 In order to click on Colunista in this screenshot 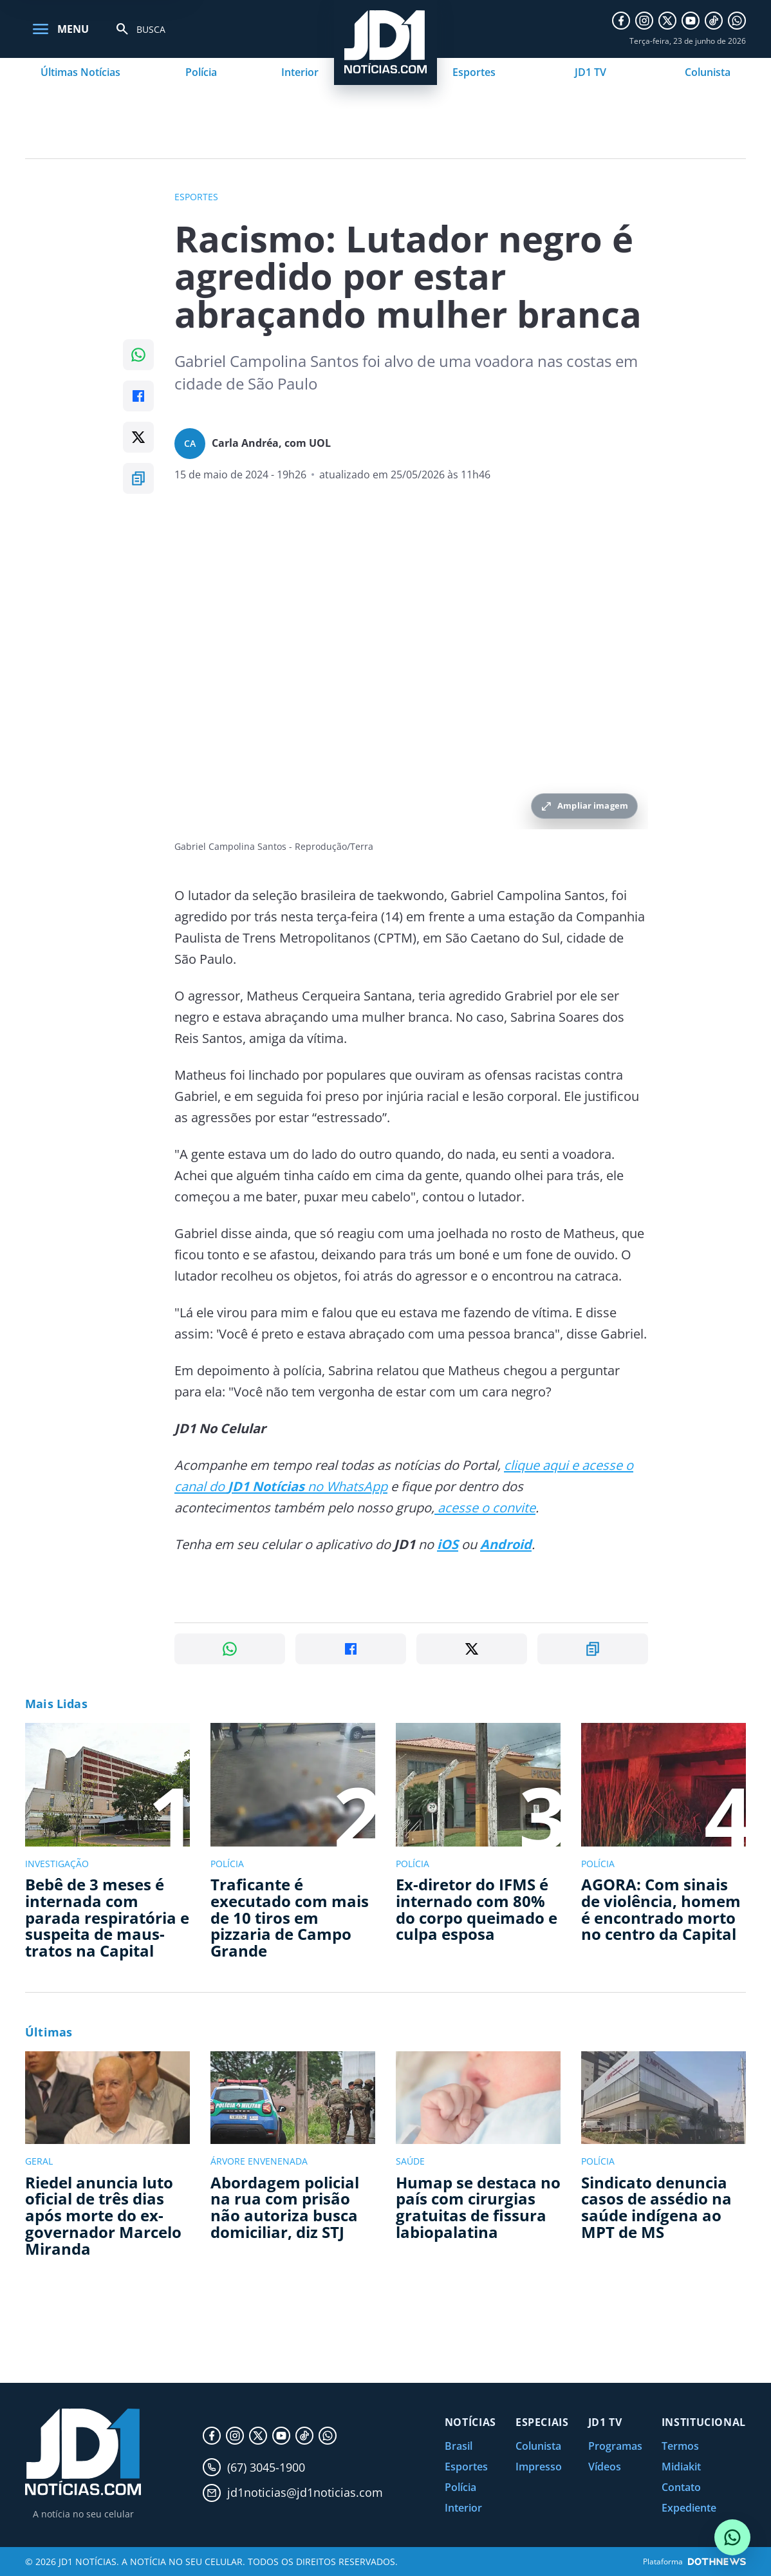, I will do `click(707, 72)`.